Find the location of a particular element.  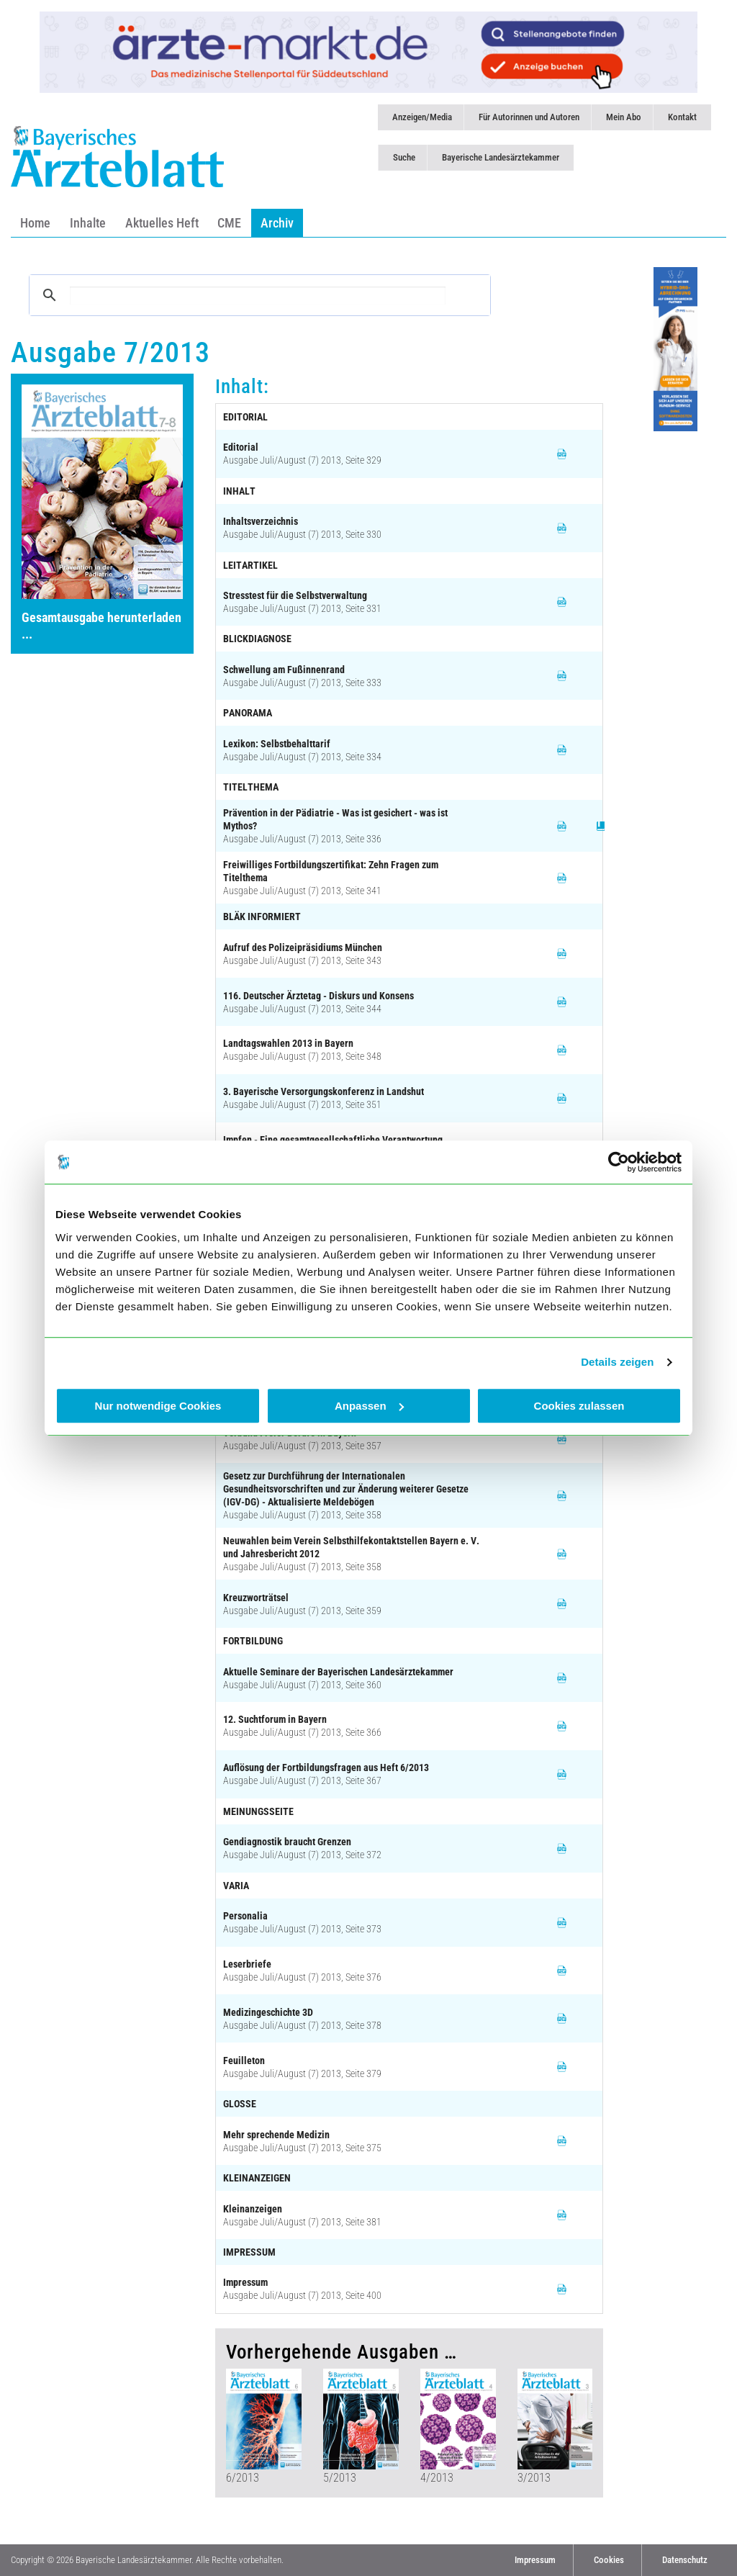

Nur notwendige Cookies is located at coordinates (158, 1406).